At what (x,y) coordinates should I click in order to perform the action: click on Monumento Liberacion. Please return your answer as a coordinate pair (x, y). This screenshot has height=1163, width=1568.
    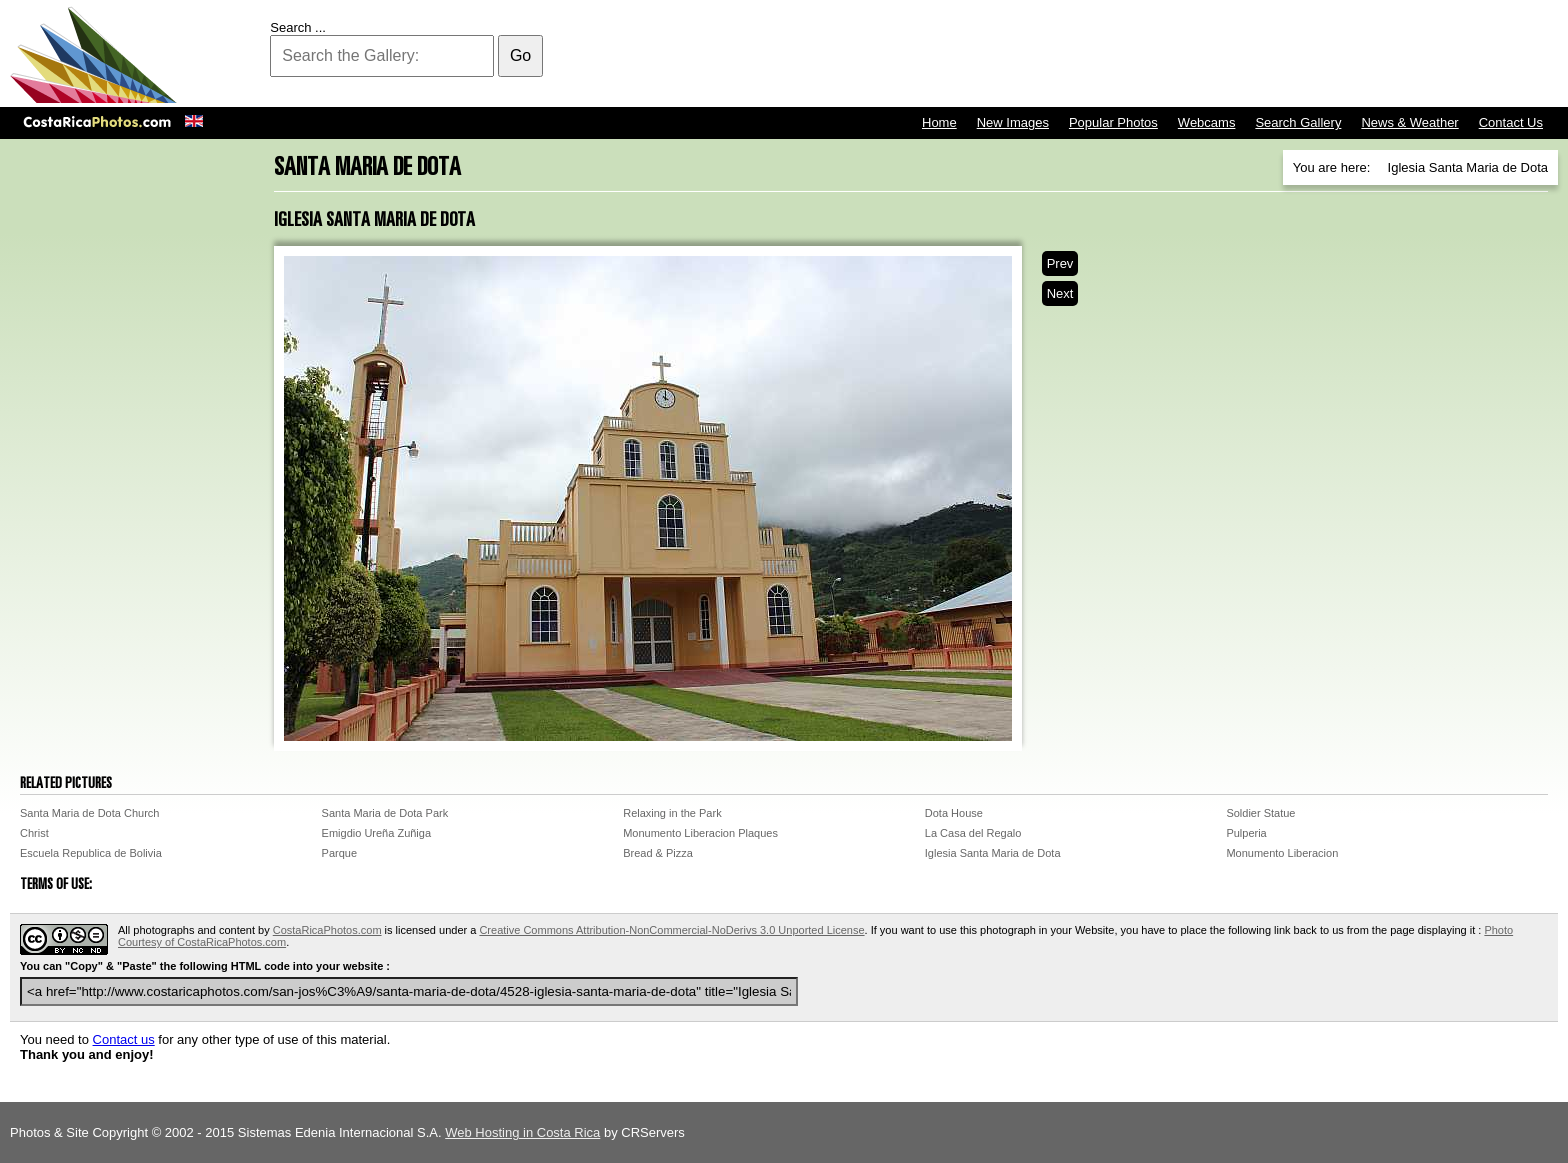
    Looking at the image, I should click on (1282, 853).